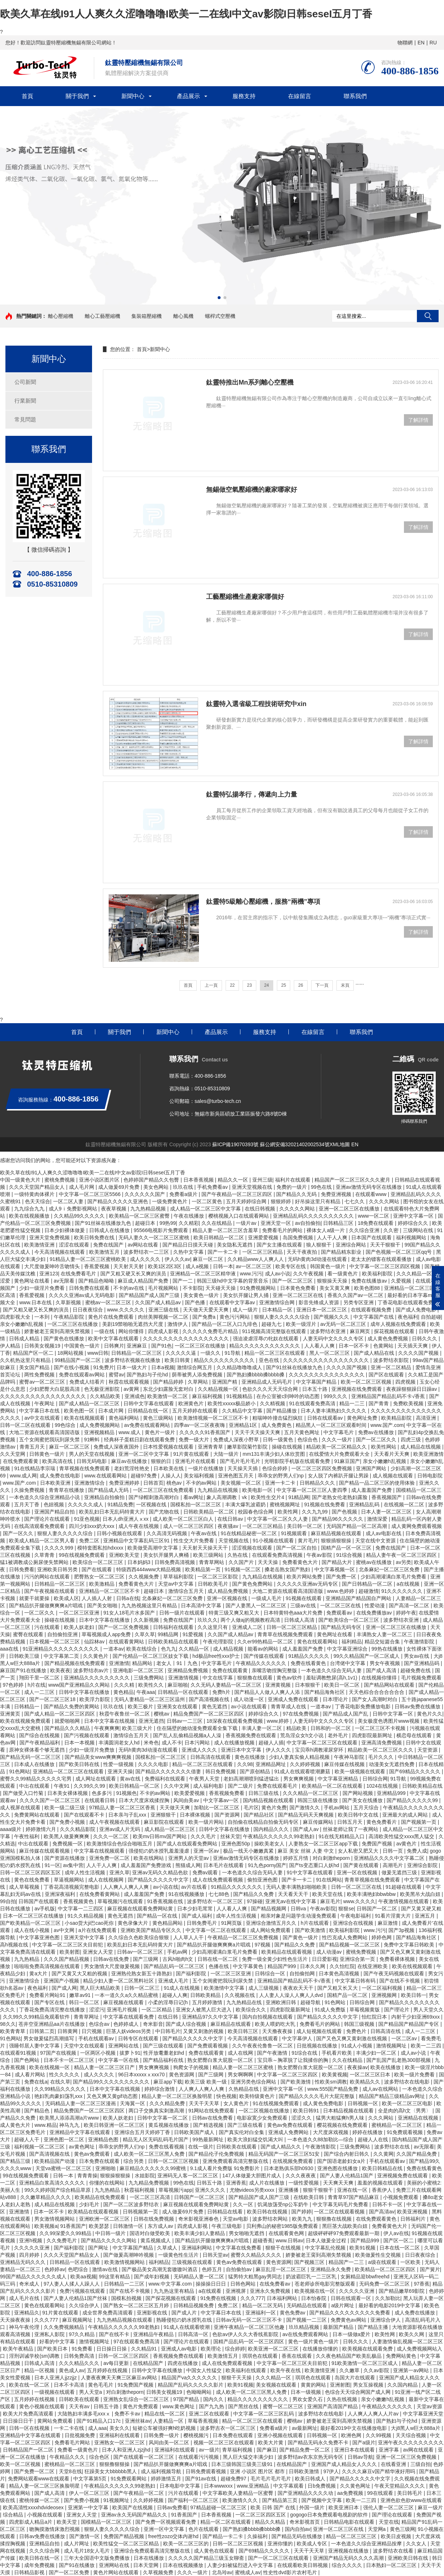  What do you see at coordinates (35, 1468) in the screenshot?
I see `91在线精品李宗瑞` at bounding box center [35, 1468].